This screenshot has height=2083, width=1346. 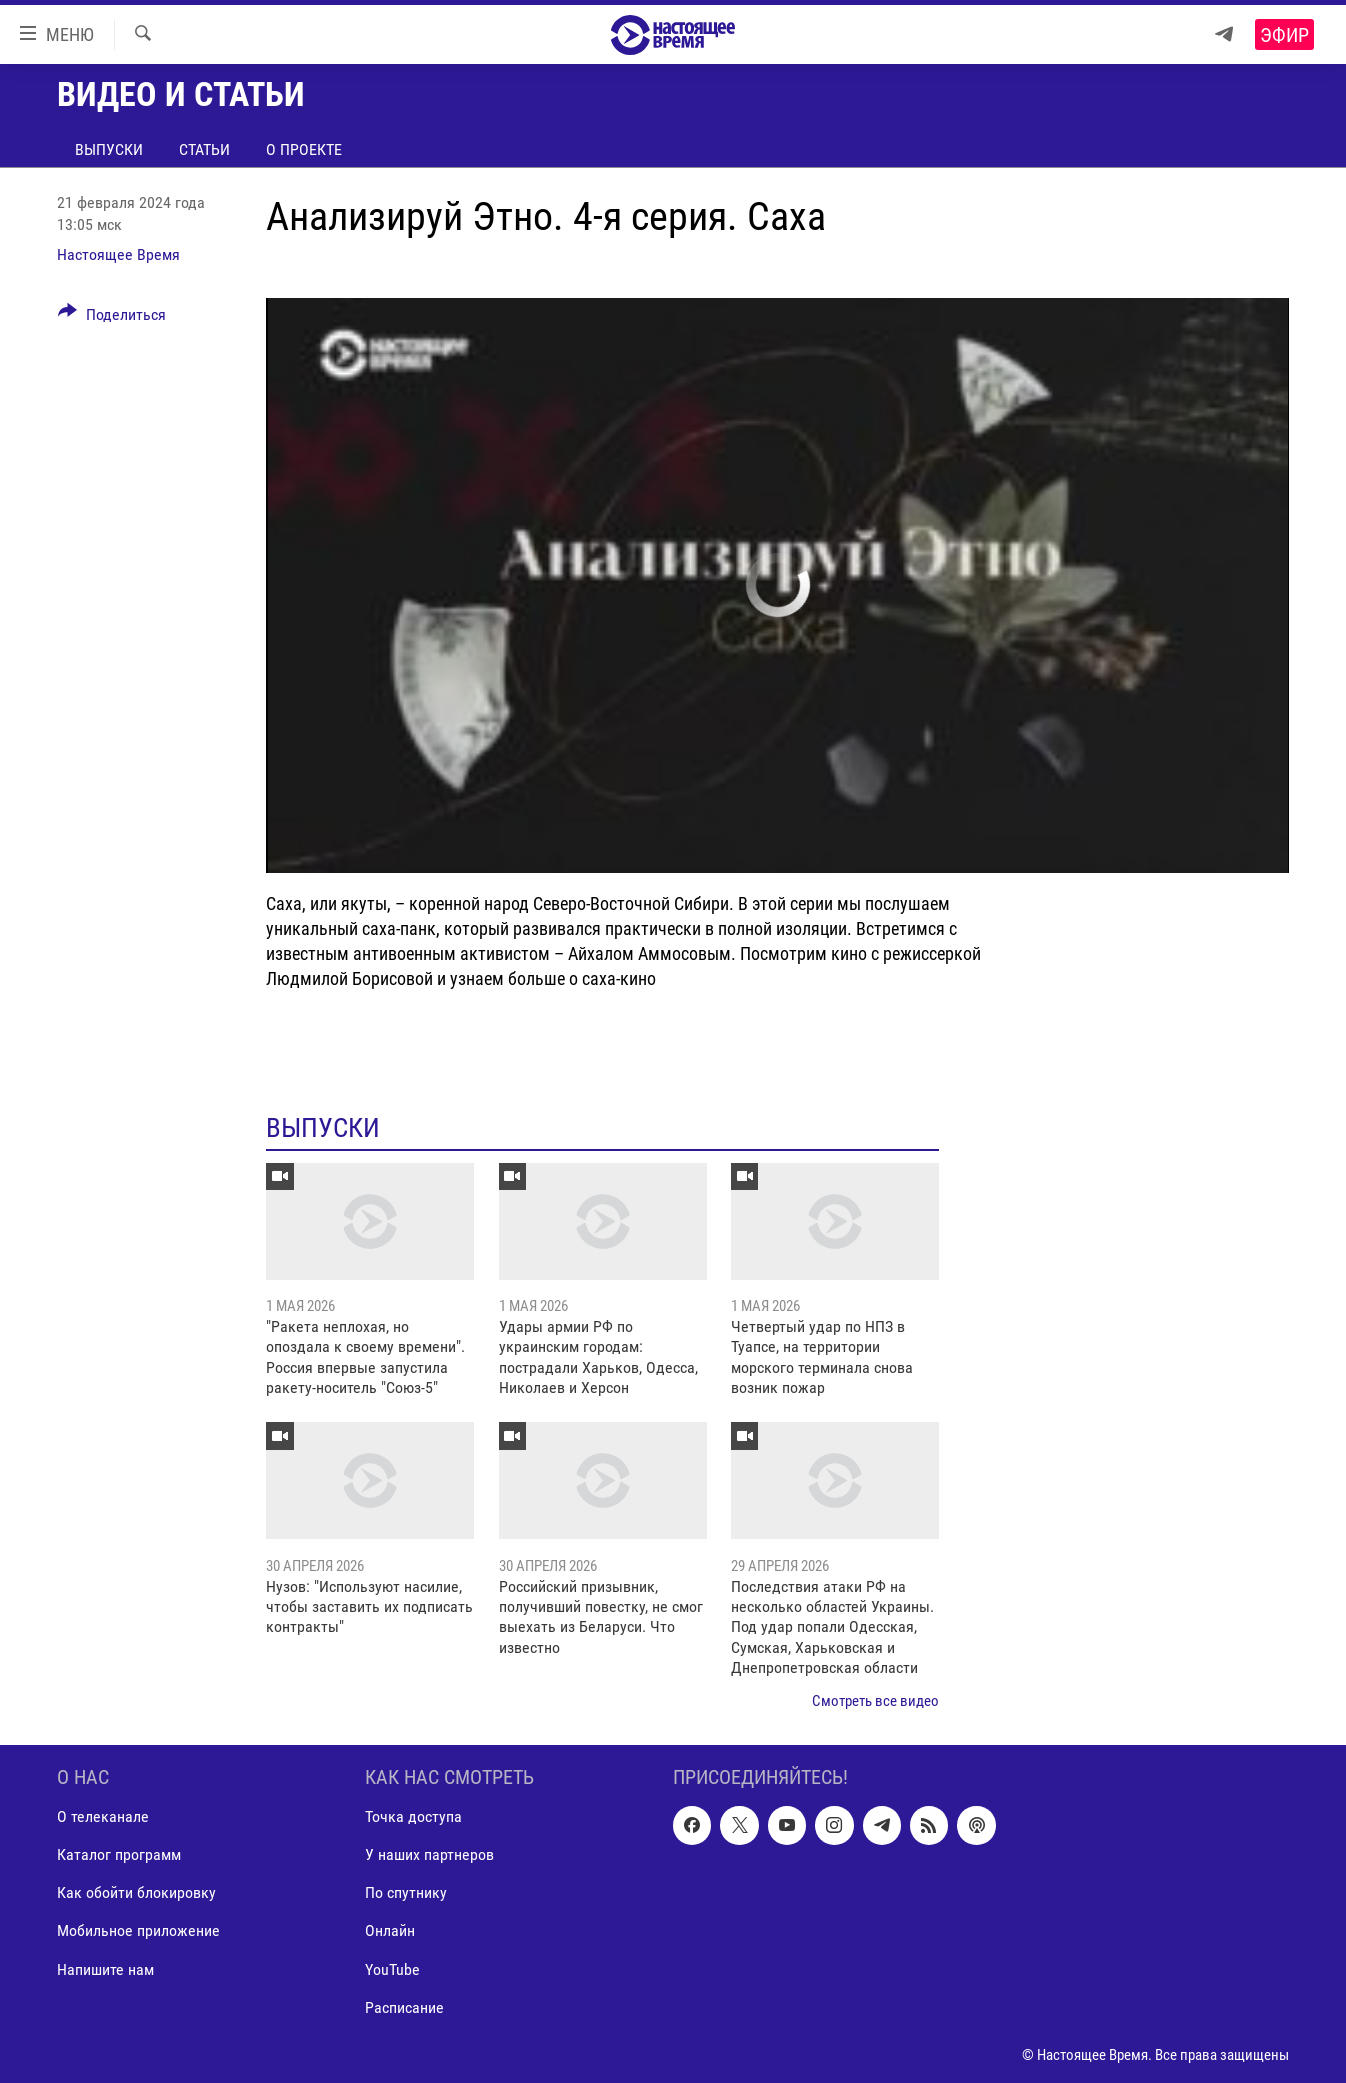 What do you see at coordinates (875, 1701) in the screenshot?
I see `Смотреть все видео` at bounding box center [875, 1701].